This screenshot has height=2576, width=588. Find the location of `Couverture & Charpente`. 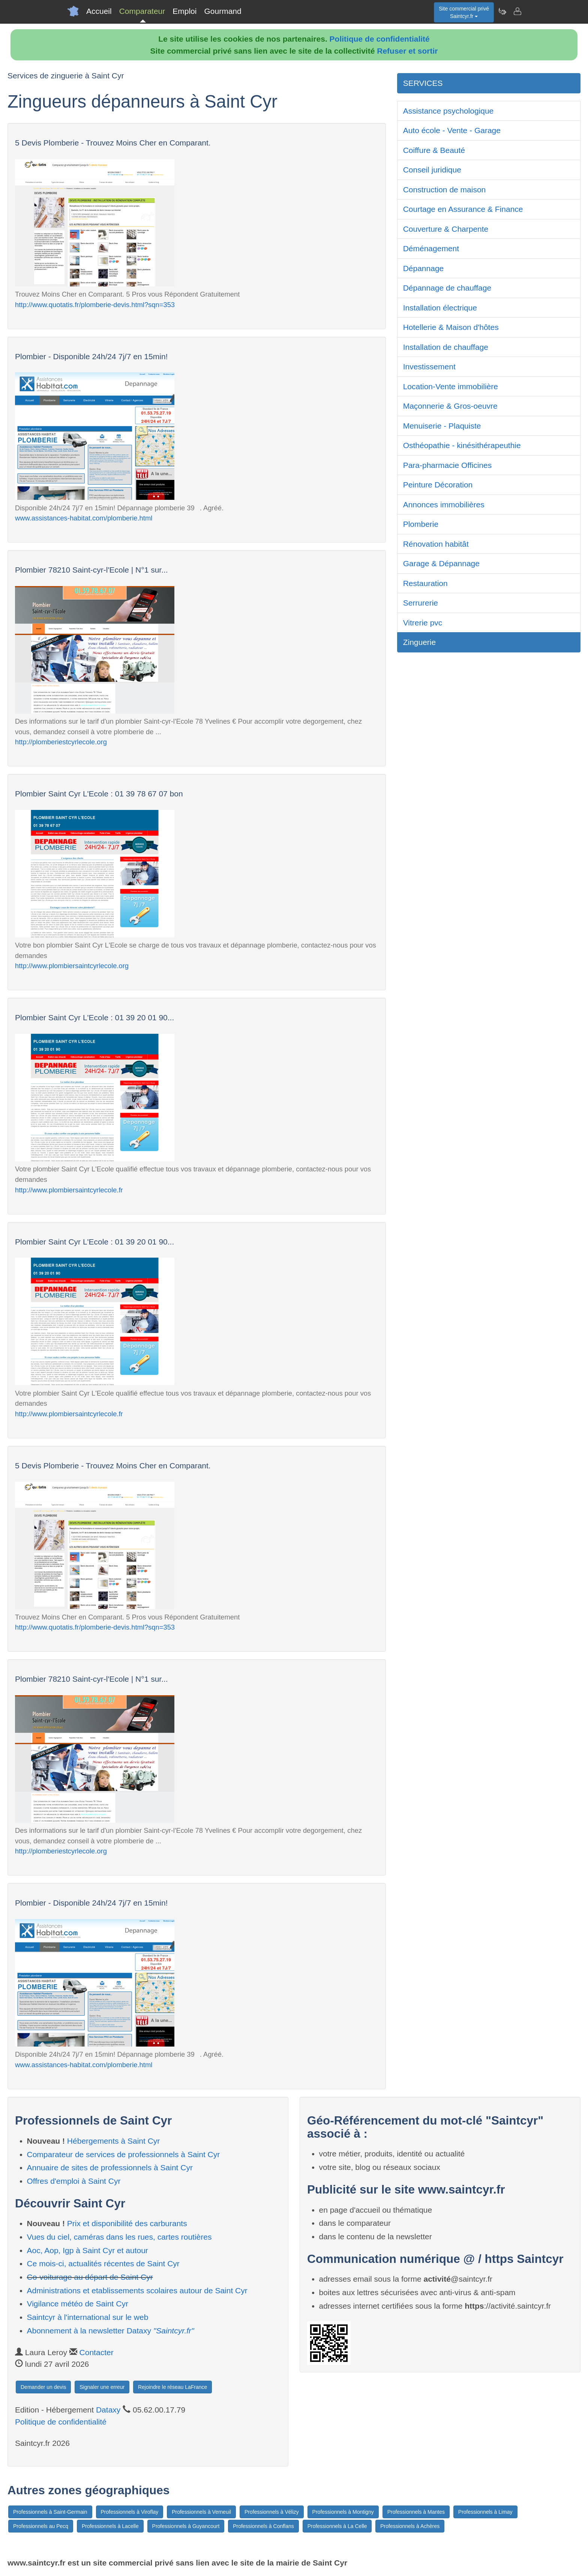

Couverture & Charpente is located at coordinates (446, 229).